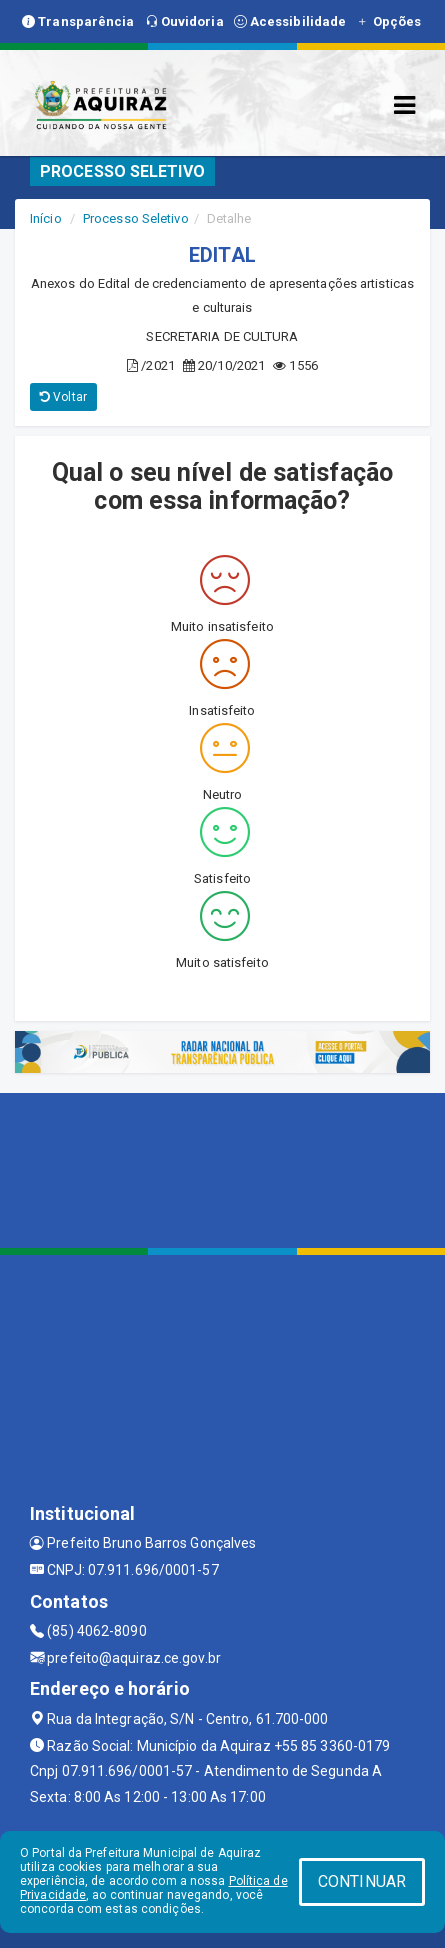  Describe the element at coordinates (63, 397) in the screenshot. I see `Voltar` at that location.